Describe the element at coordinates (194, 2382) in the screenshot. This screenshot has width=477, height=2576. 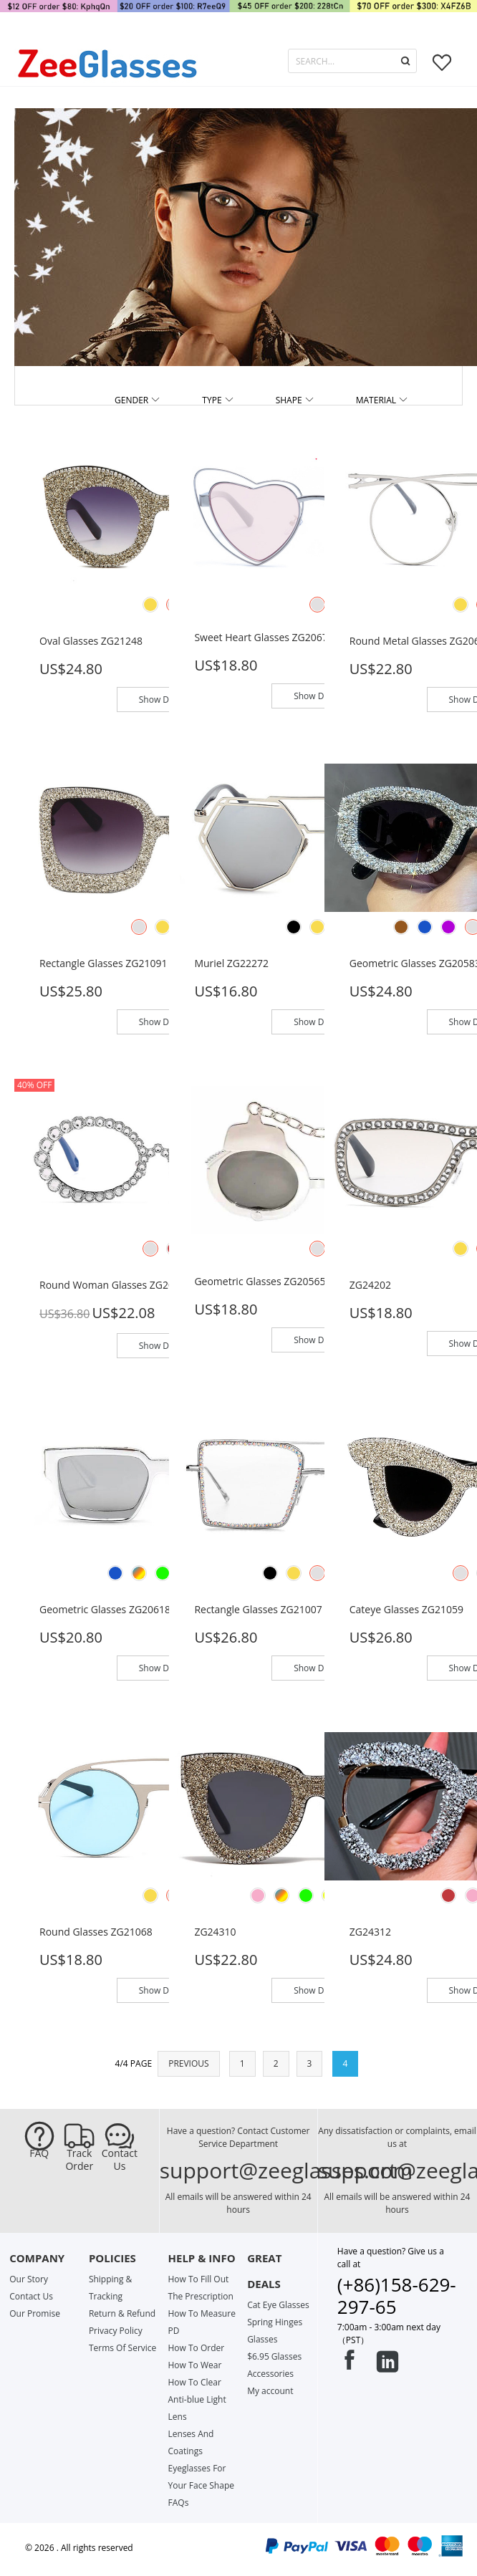
I see `How To Clear` at that location.